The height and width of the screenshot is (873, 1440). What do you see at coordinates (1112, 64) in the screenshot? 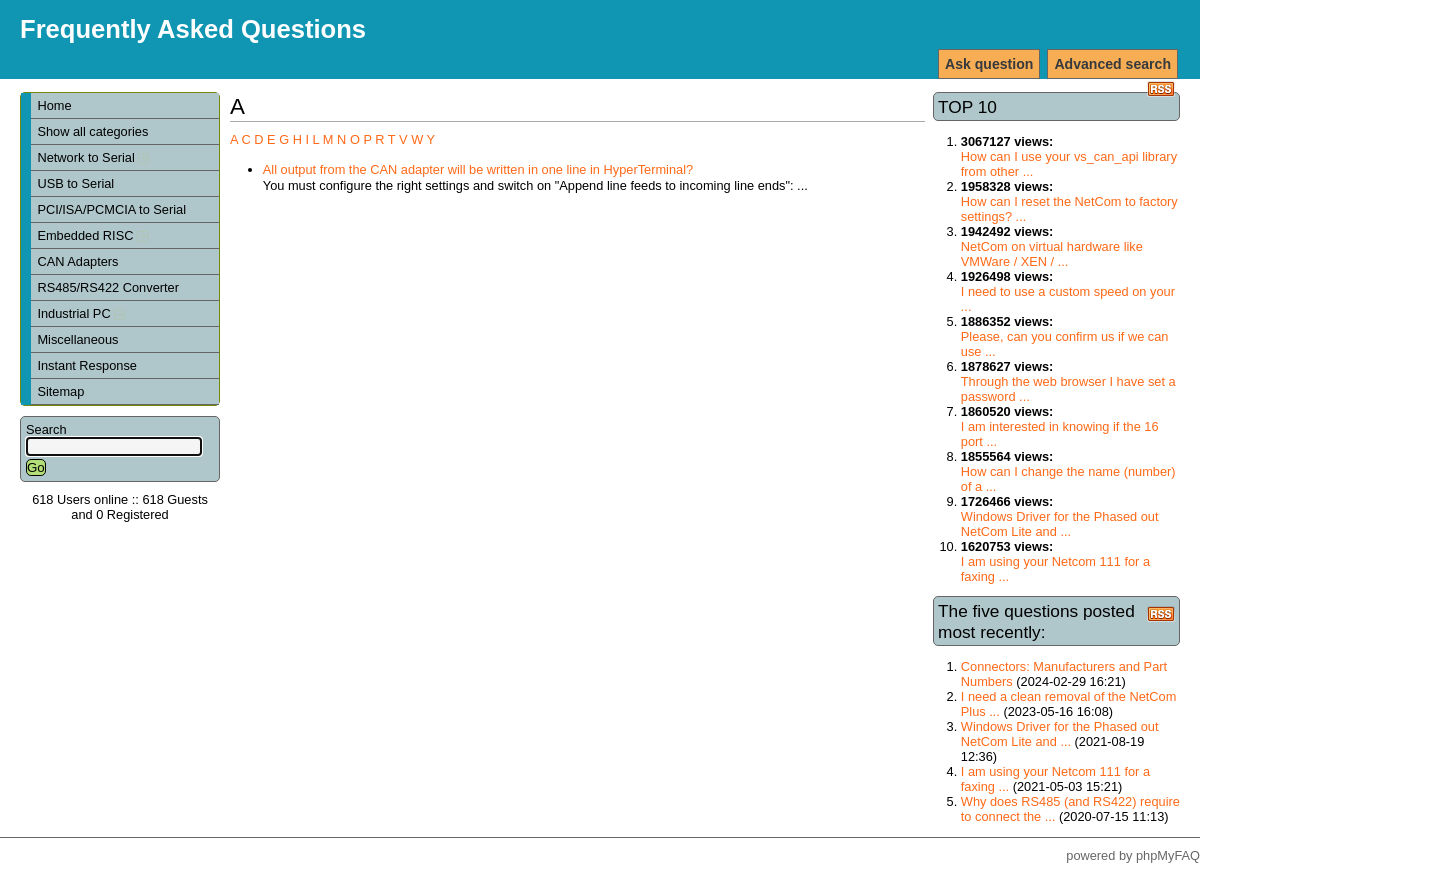
I see `Advanced search` at bounding box center [1112, 64].